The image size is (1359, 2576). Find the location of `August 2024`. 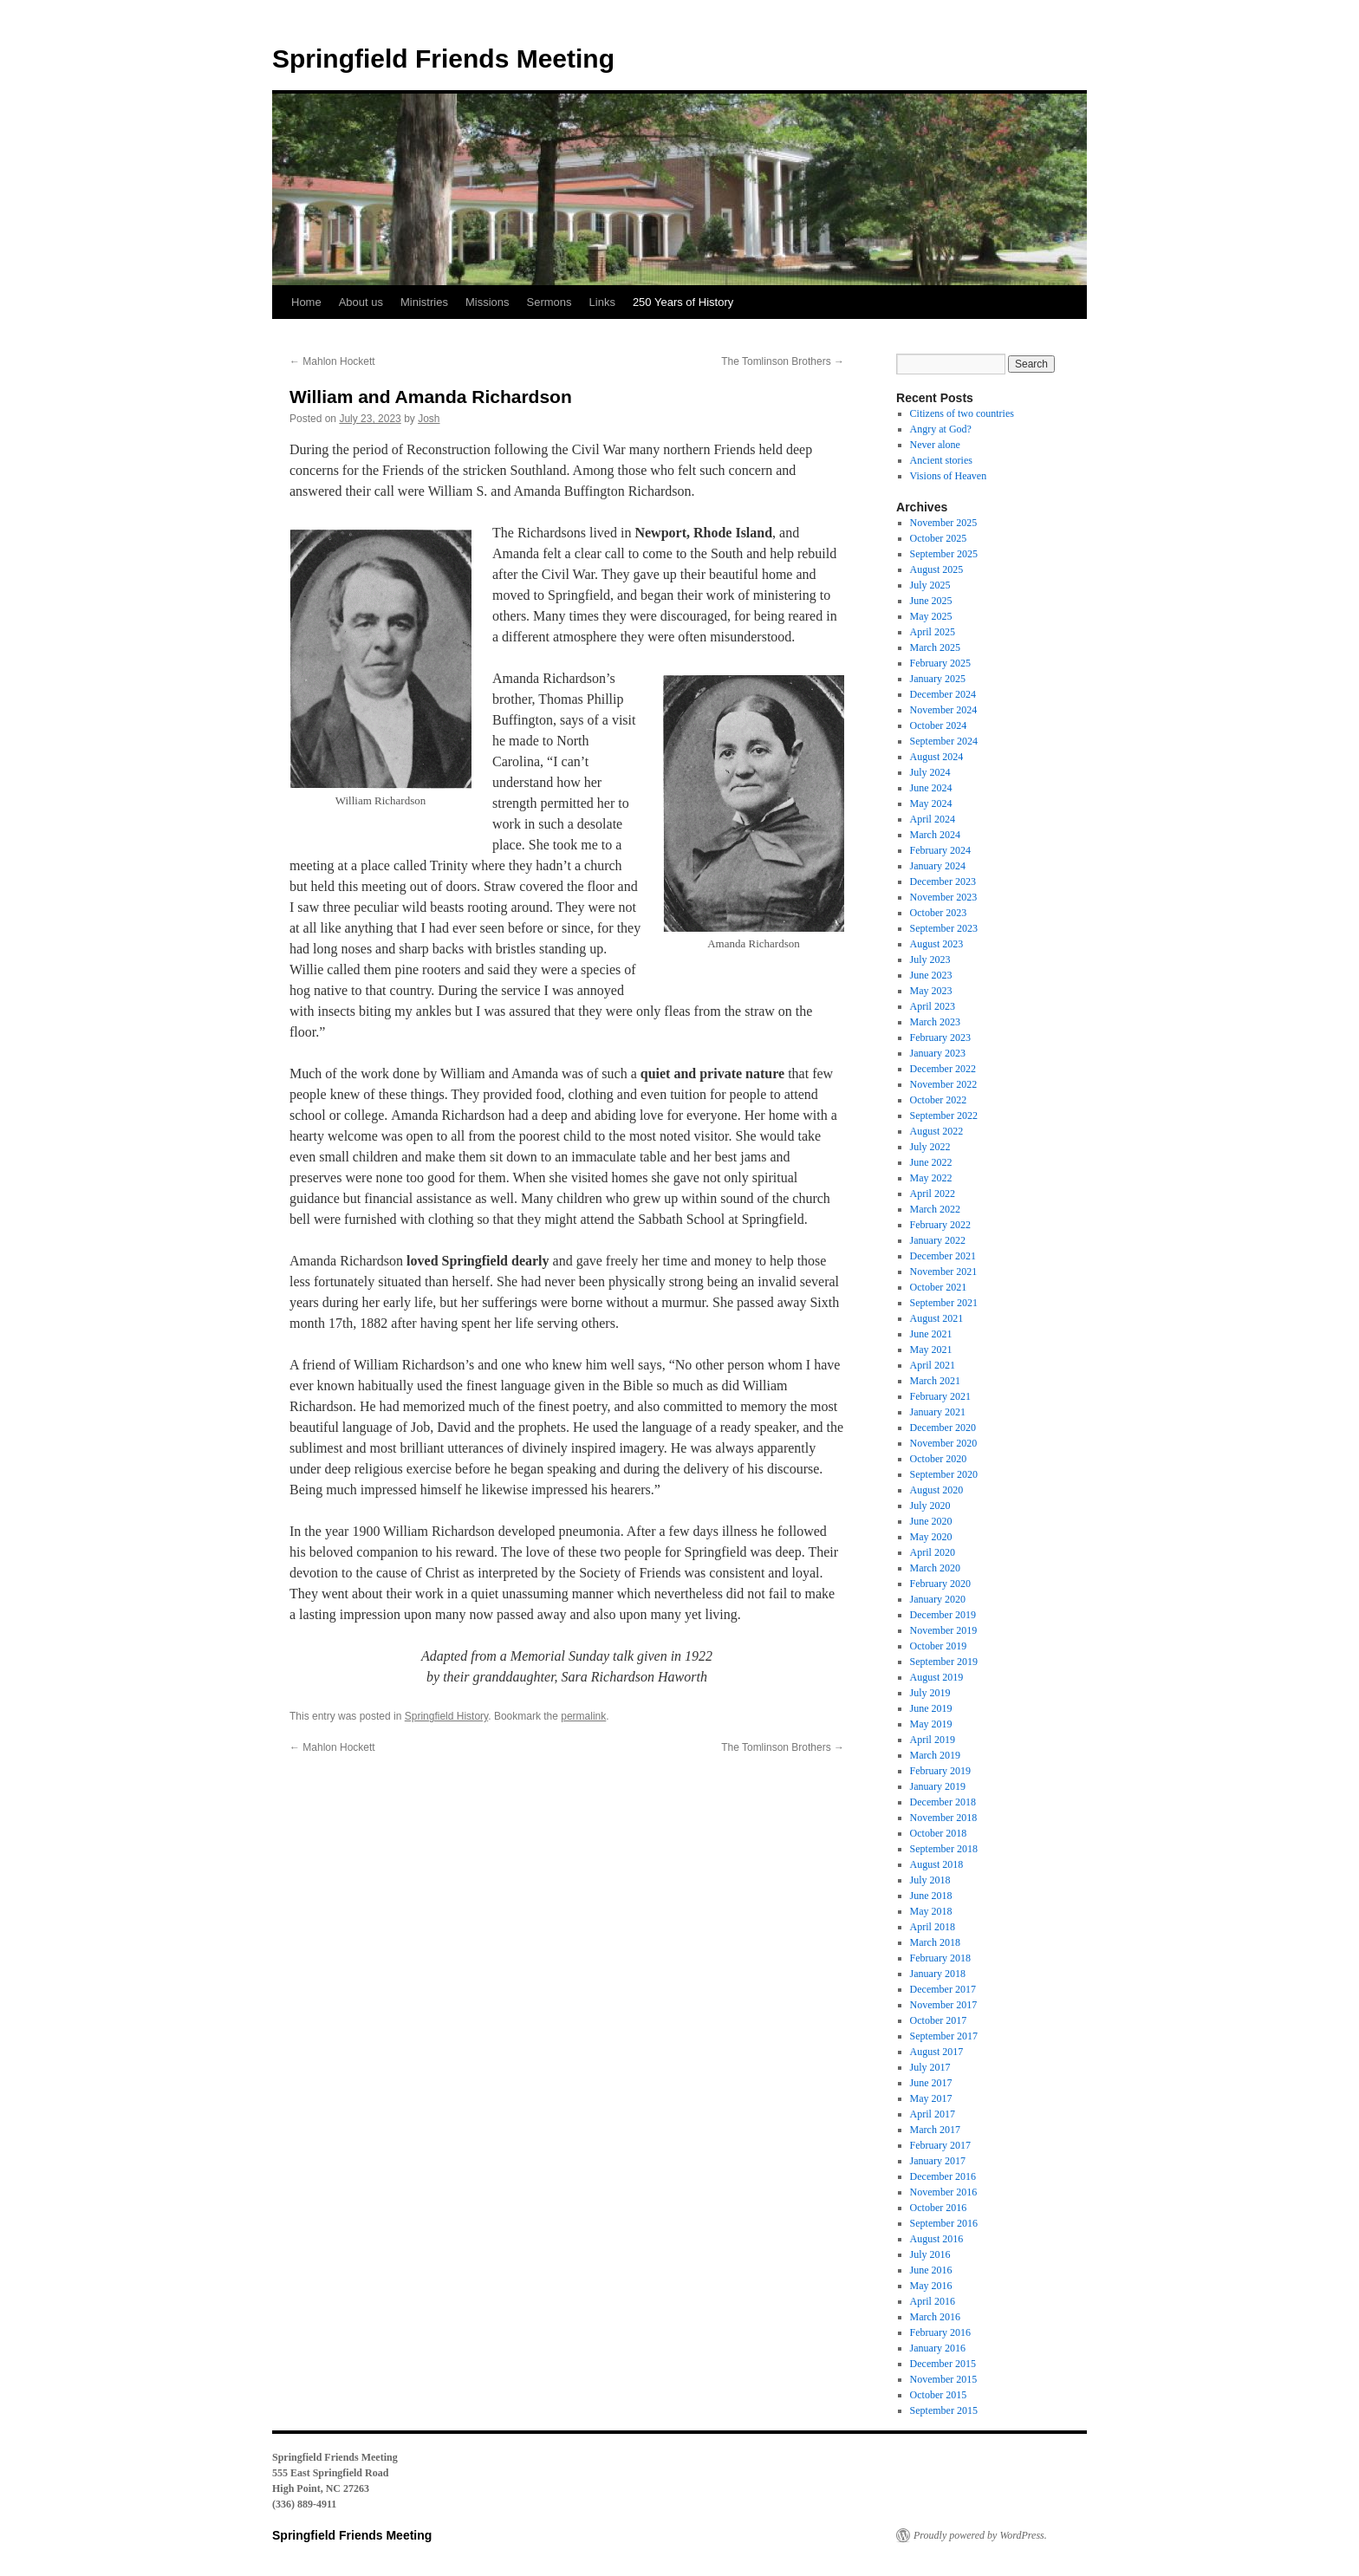

August 2024 is located at coordinates (937, 757).